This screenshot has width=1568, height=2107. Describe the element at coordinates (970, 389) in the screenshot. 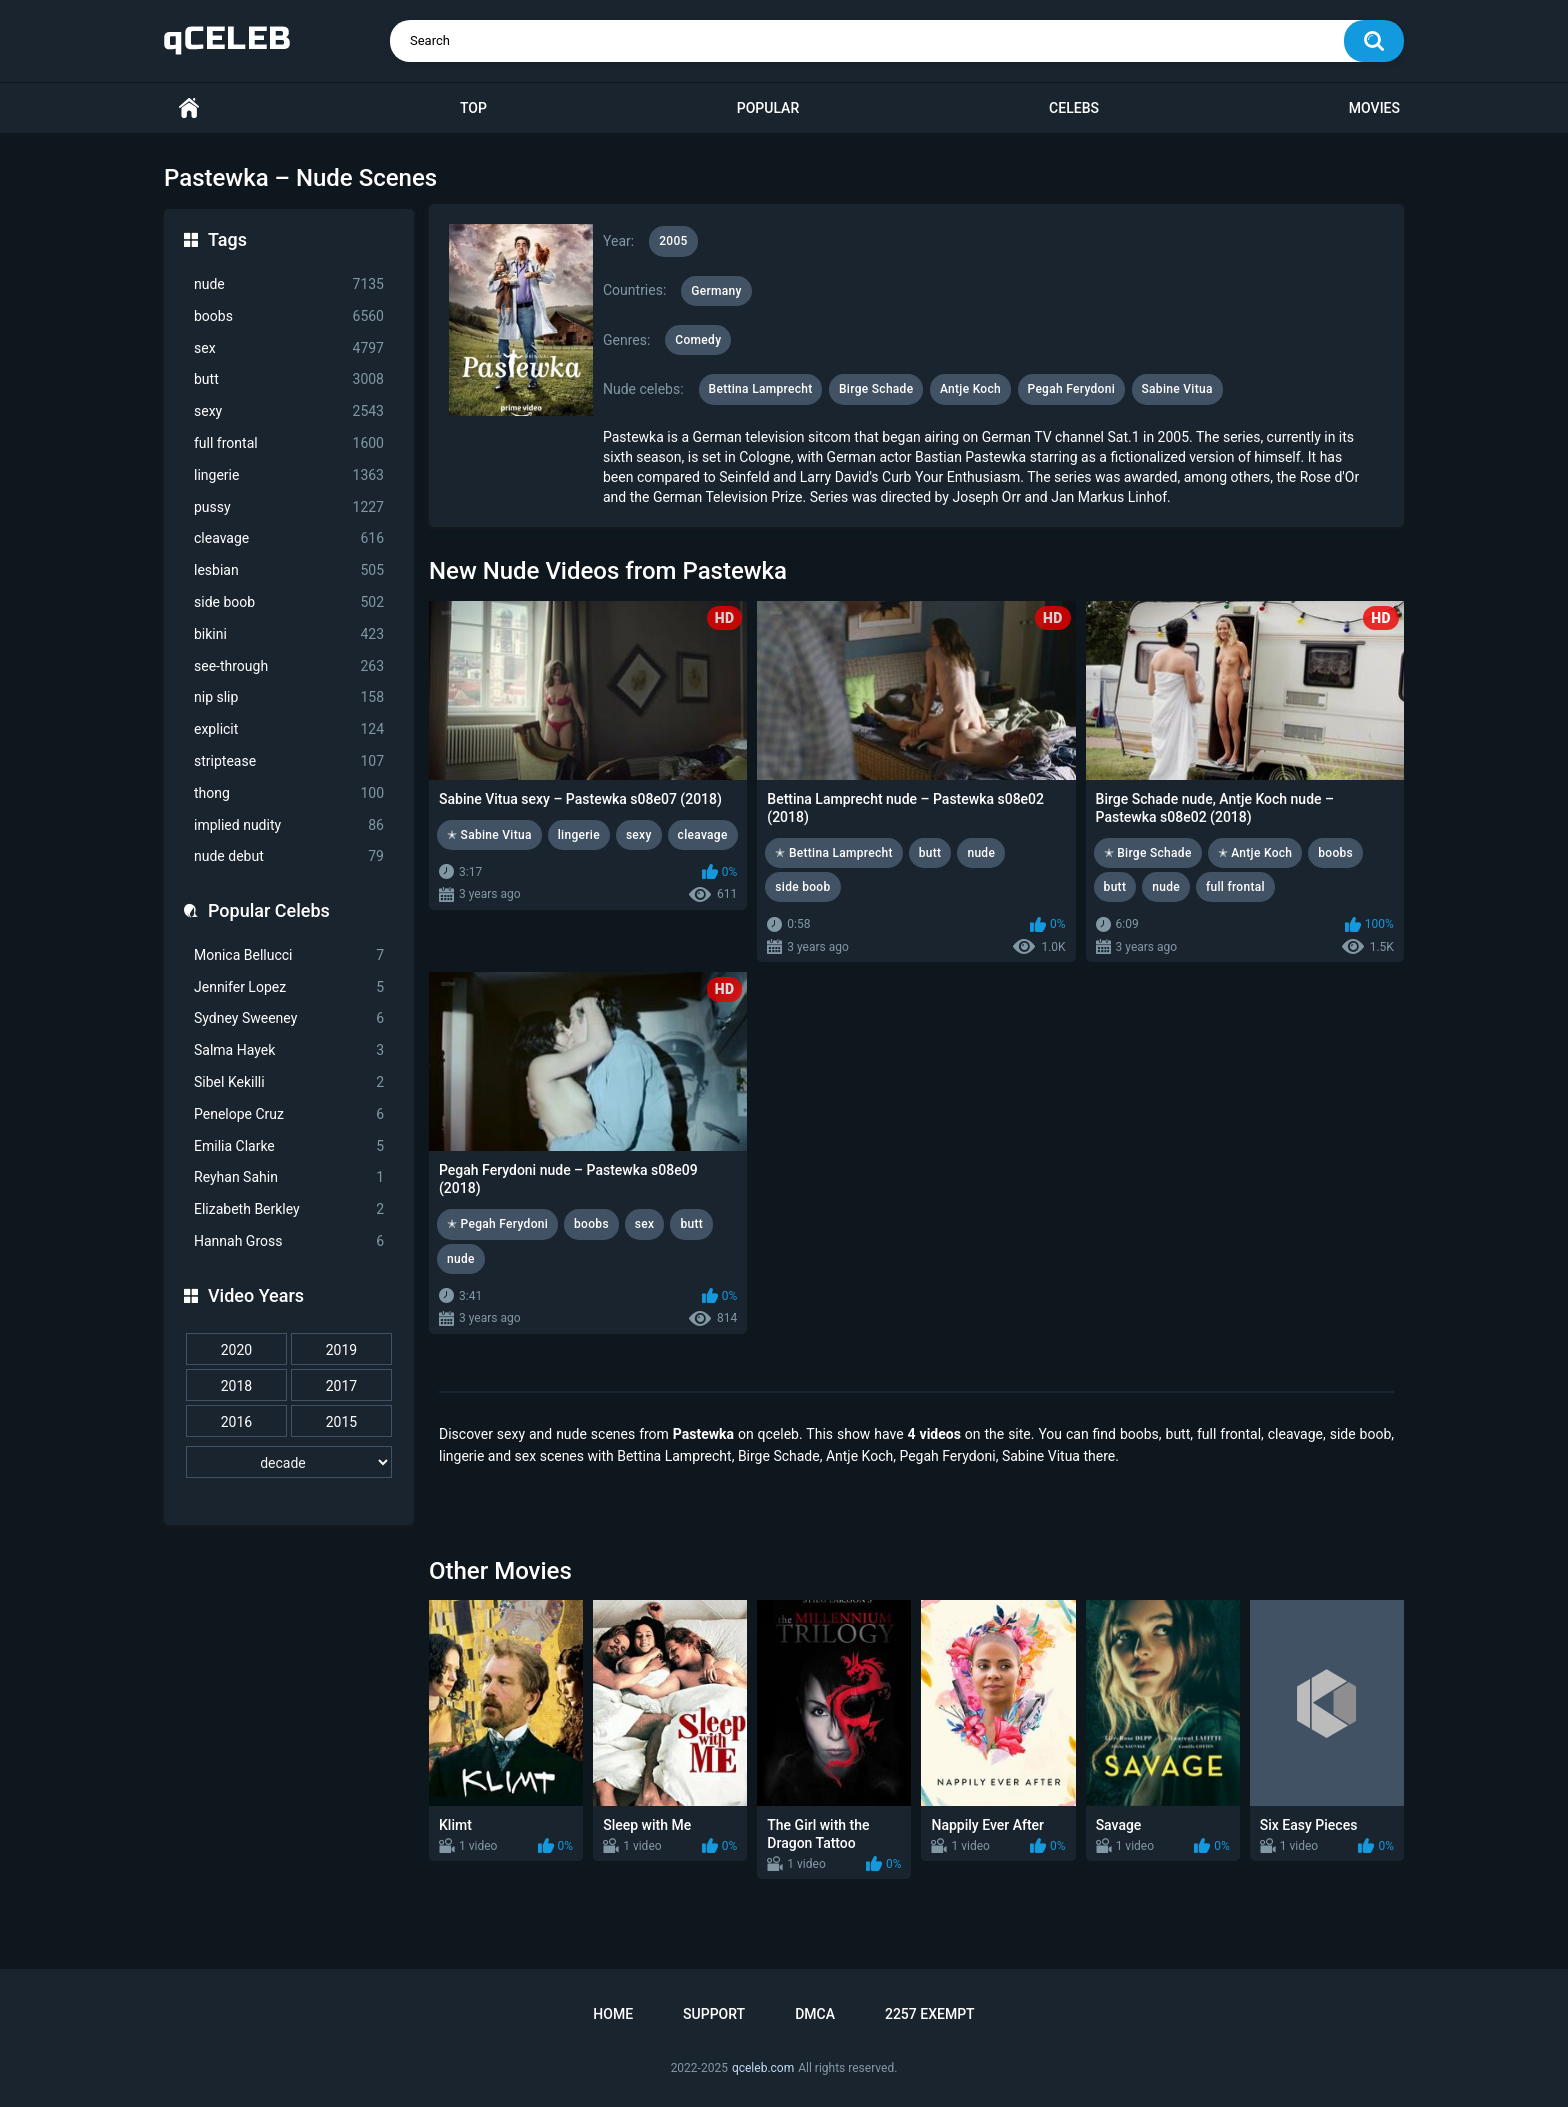

I see `Antje Koch` at that location.